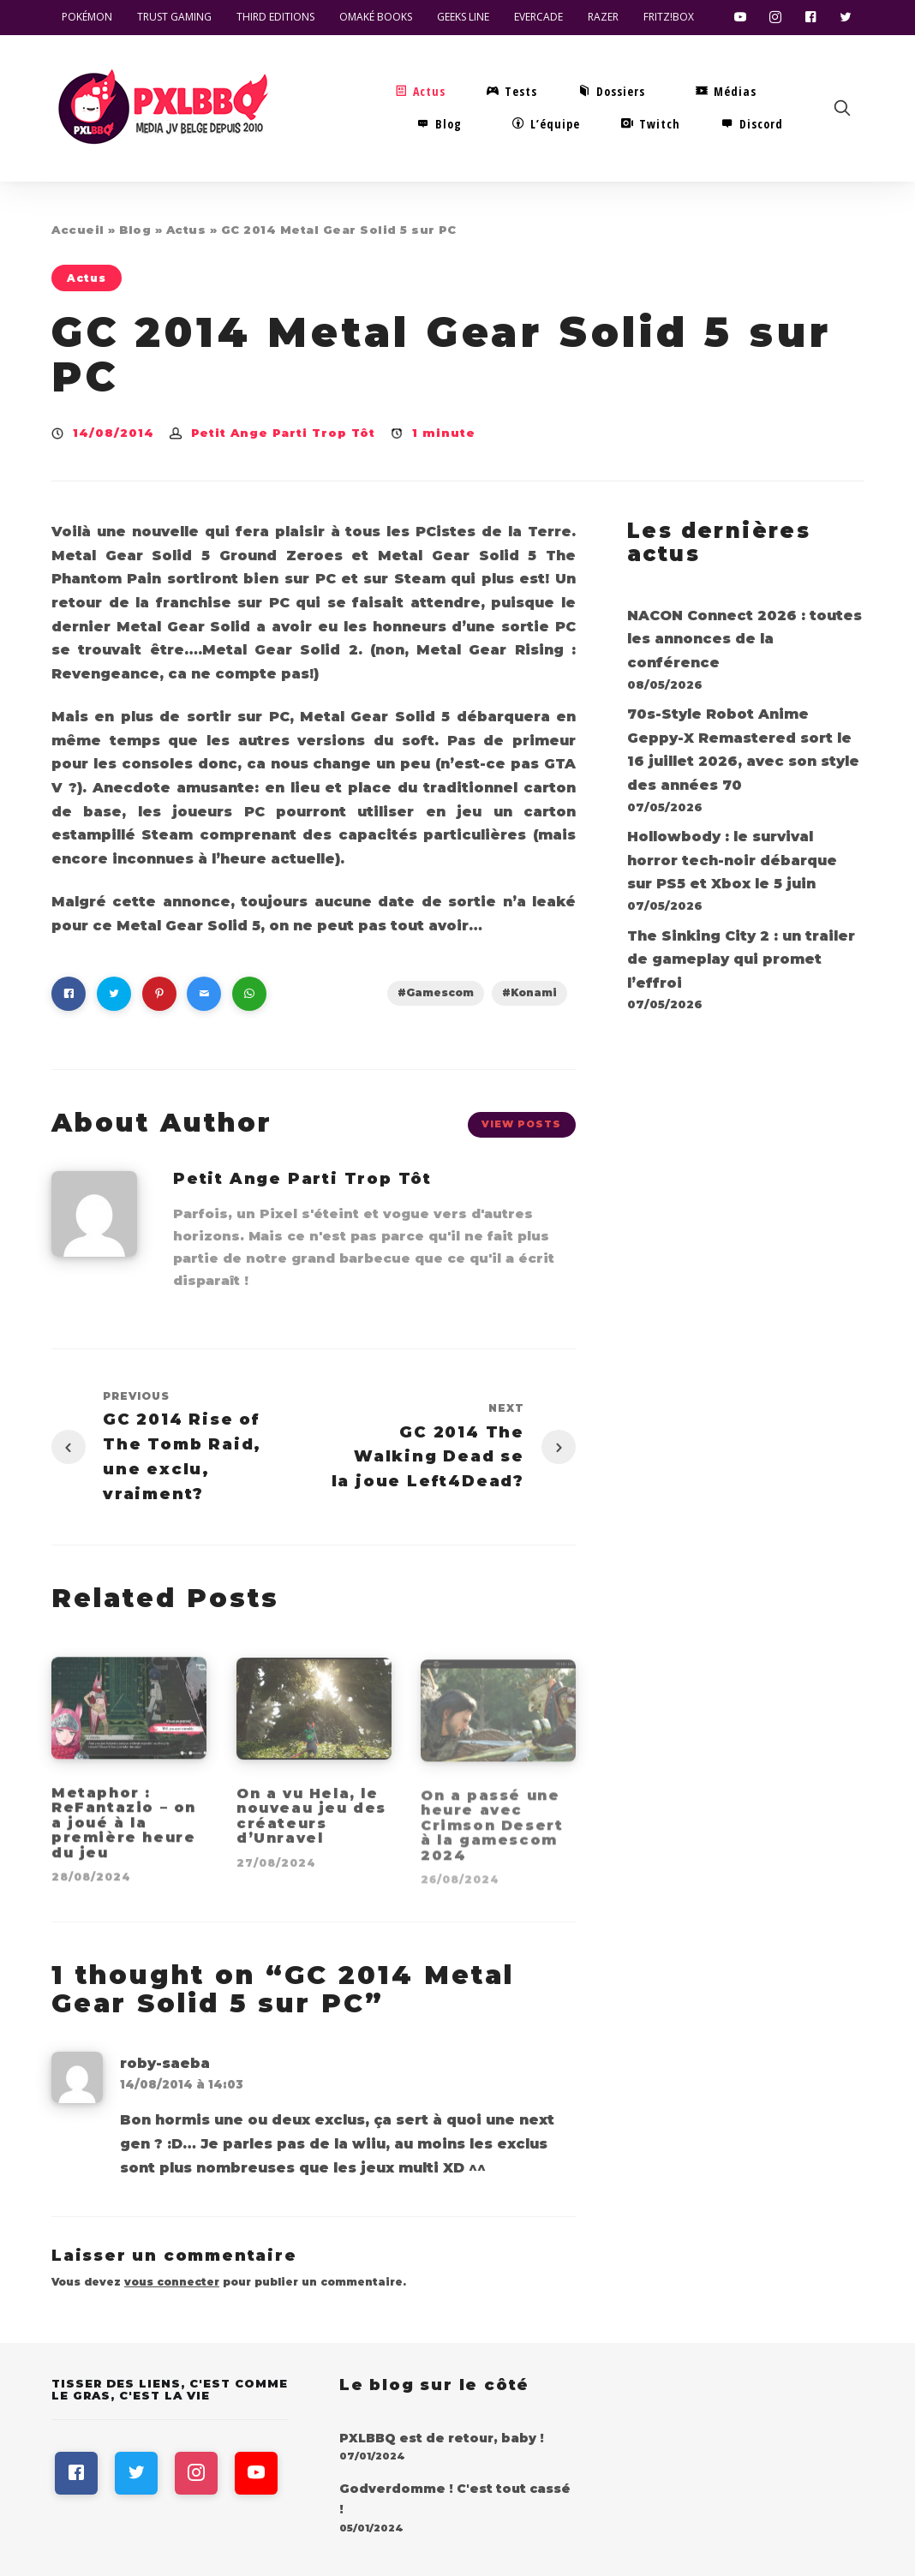 The width and height of the screenshot is (915, 2576). I want to click on Hollowbody : le survival horror tech-noir débarque sur PS5 et Xbox le 5 juin, so click(732, 860).